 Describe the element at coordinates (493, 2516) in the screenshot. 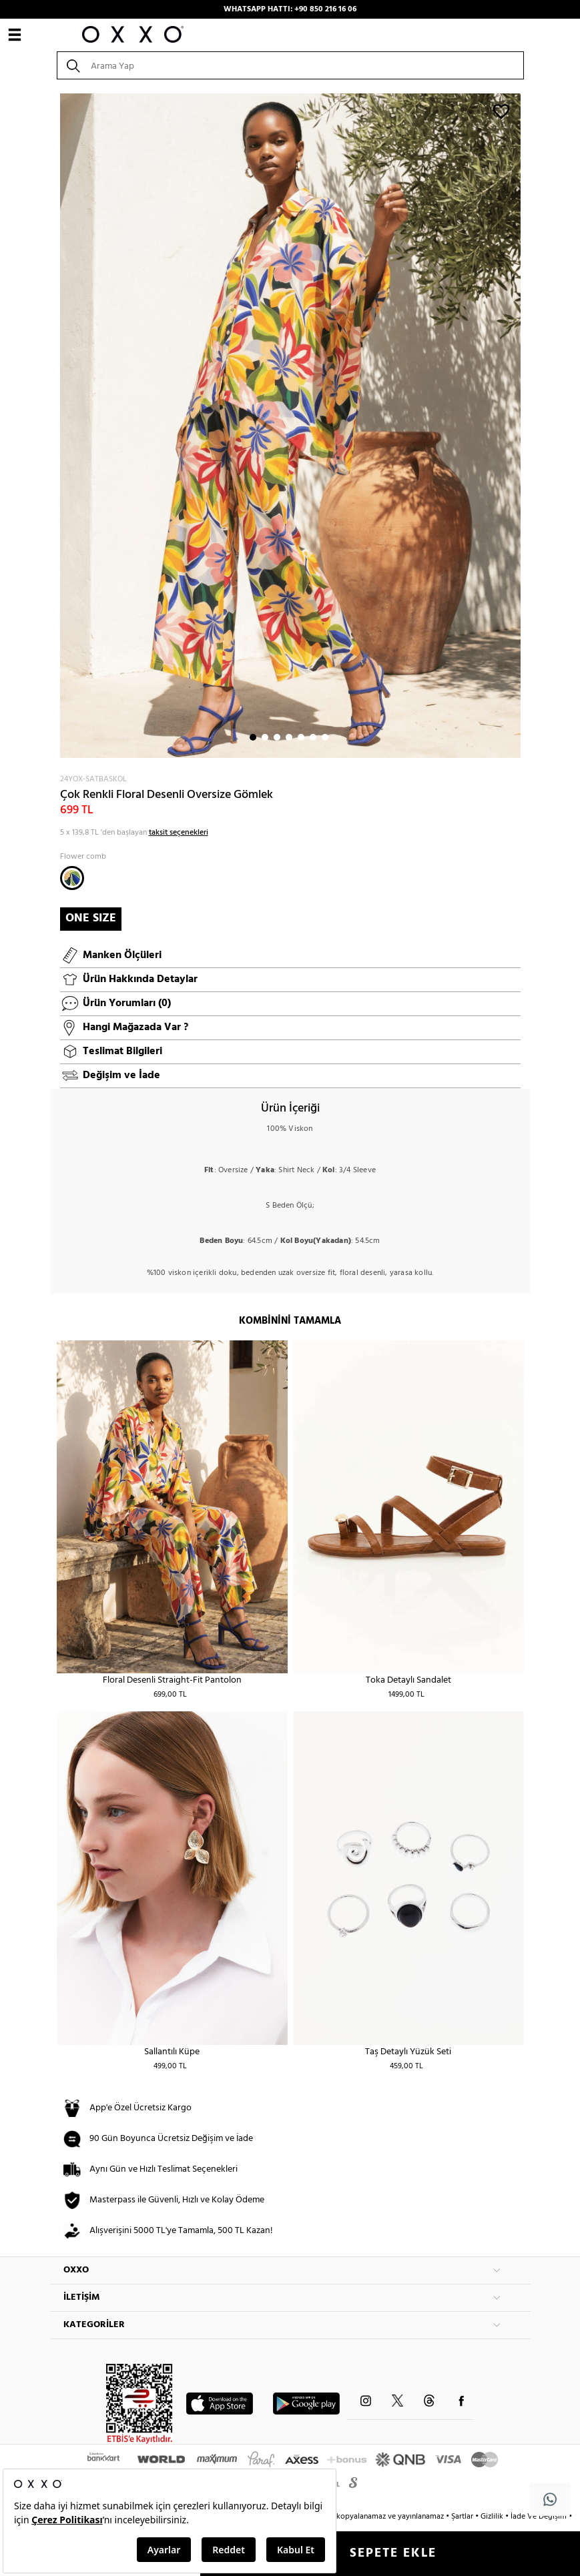

I see `Gizlilik` at that location.